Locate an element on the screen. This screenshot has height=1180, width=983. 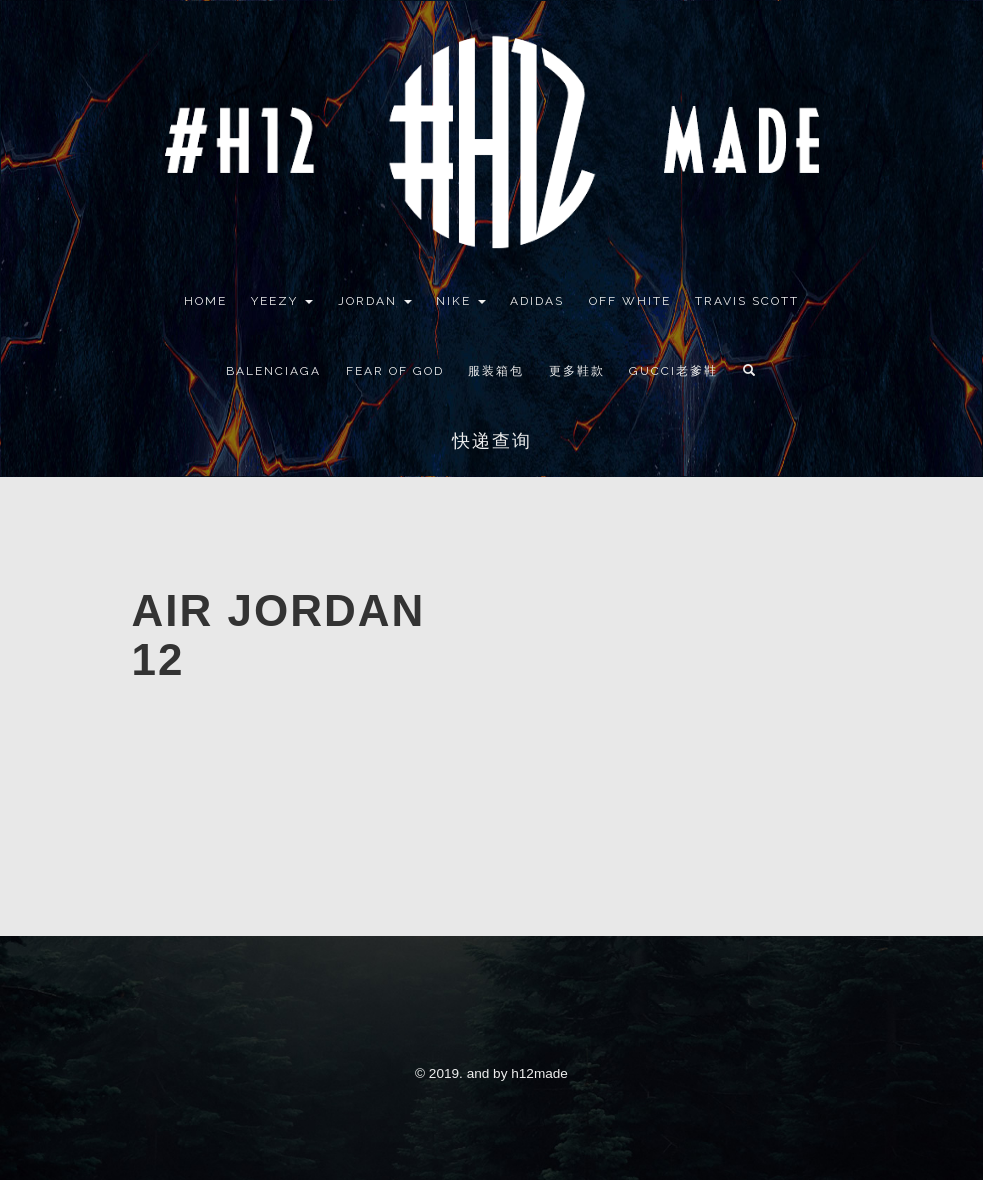
h12made is located at coordinates (539, 1073).